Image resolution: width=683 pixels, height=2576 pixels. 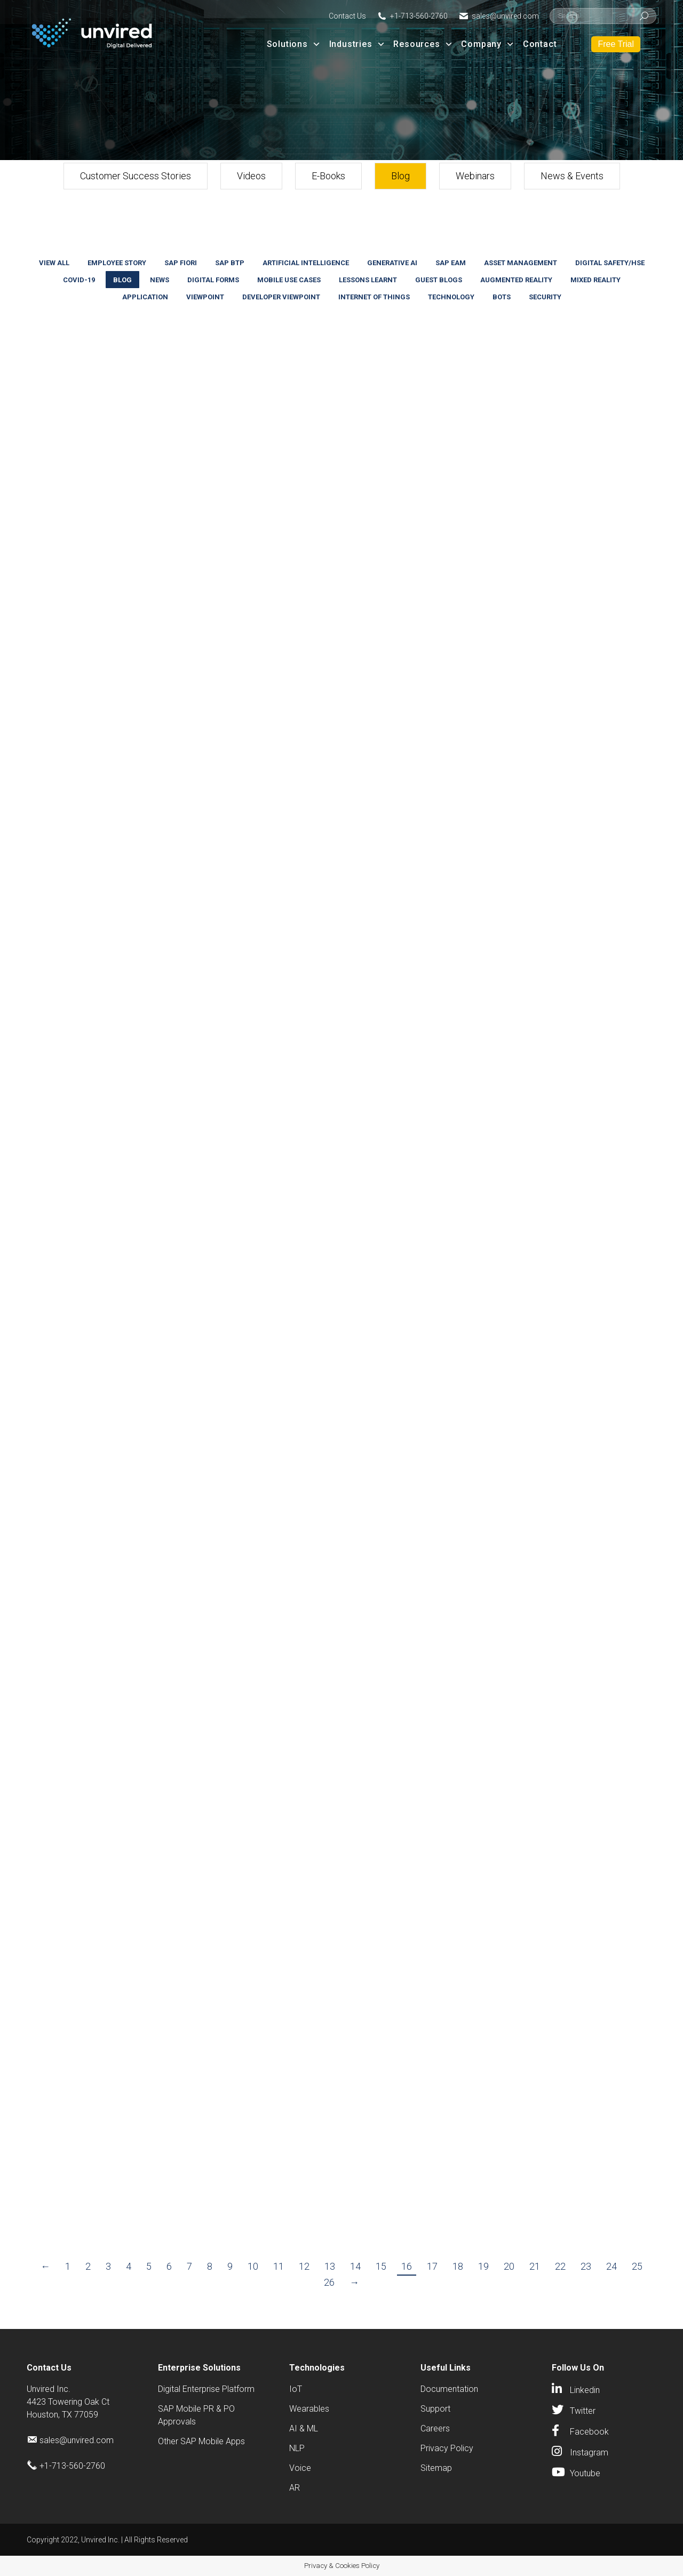 What do you see at coordinates (572, 175) in the screenshot?
I see `News & Events` at bounding box center [572, 175].